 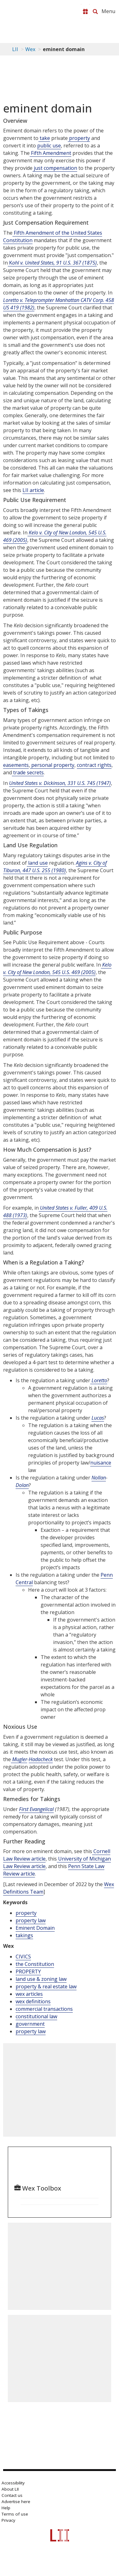 I want to click on Wex, so click(x=30, y=49).